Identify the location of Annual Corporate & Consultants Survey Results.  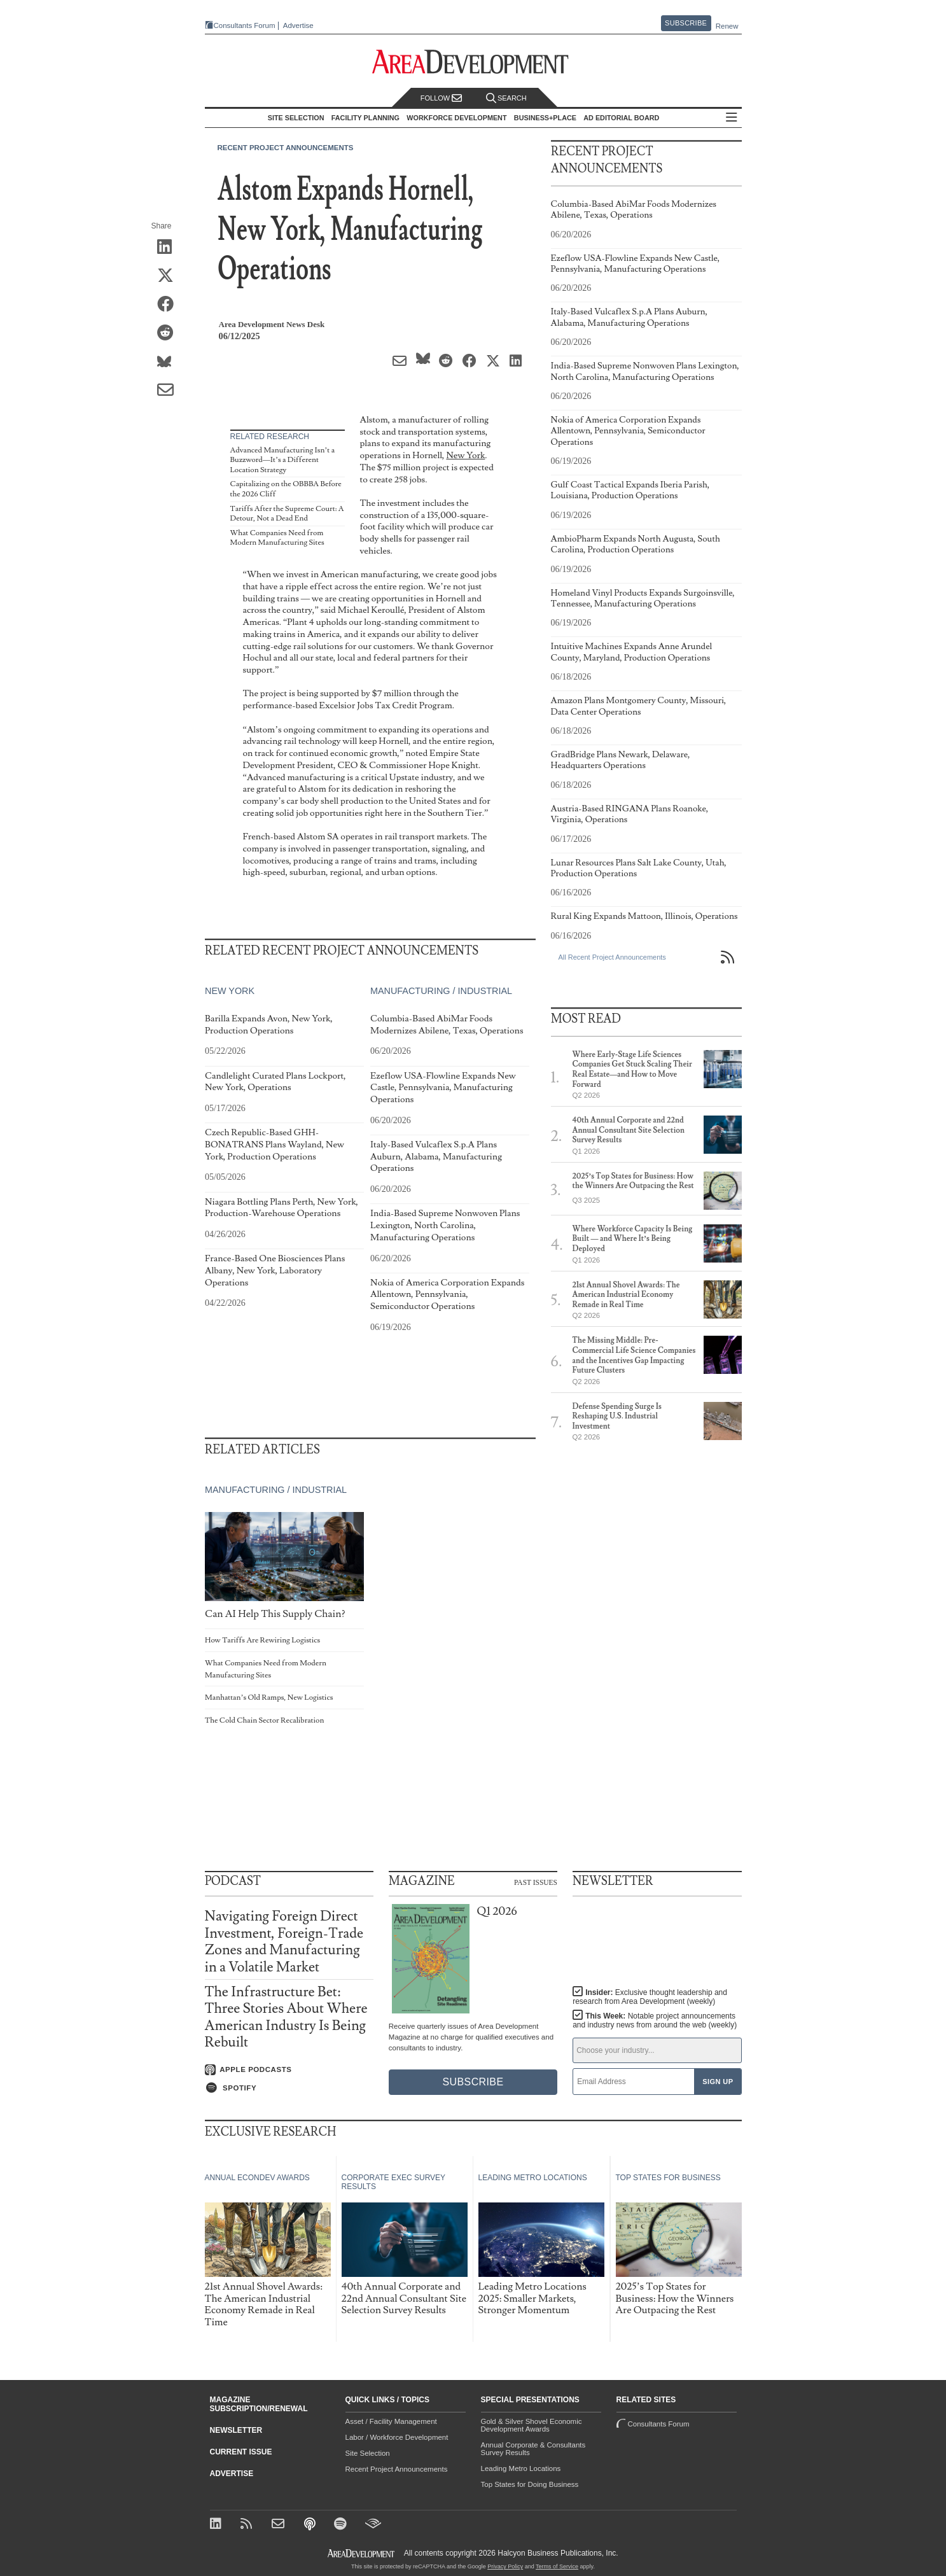
(533, 2448).